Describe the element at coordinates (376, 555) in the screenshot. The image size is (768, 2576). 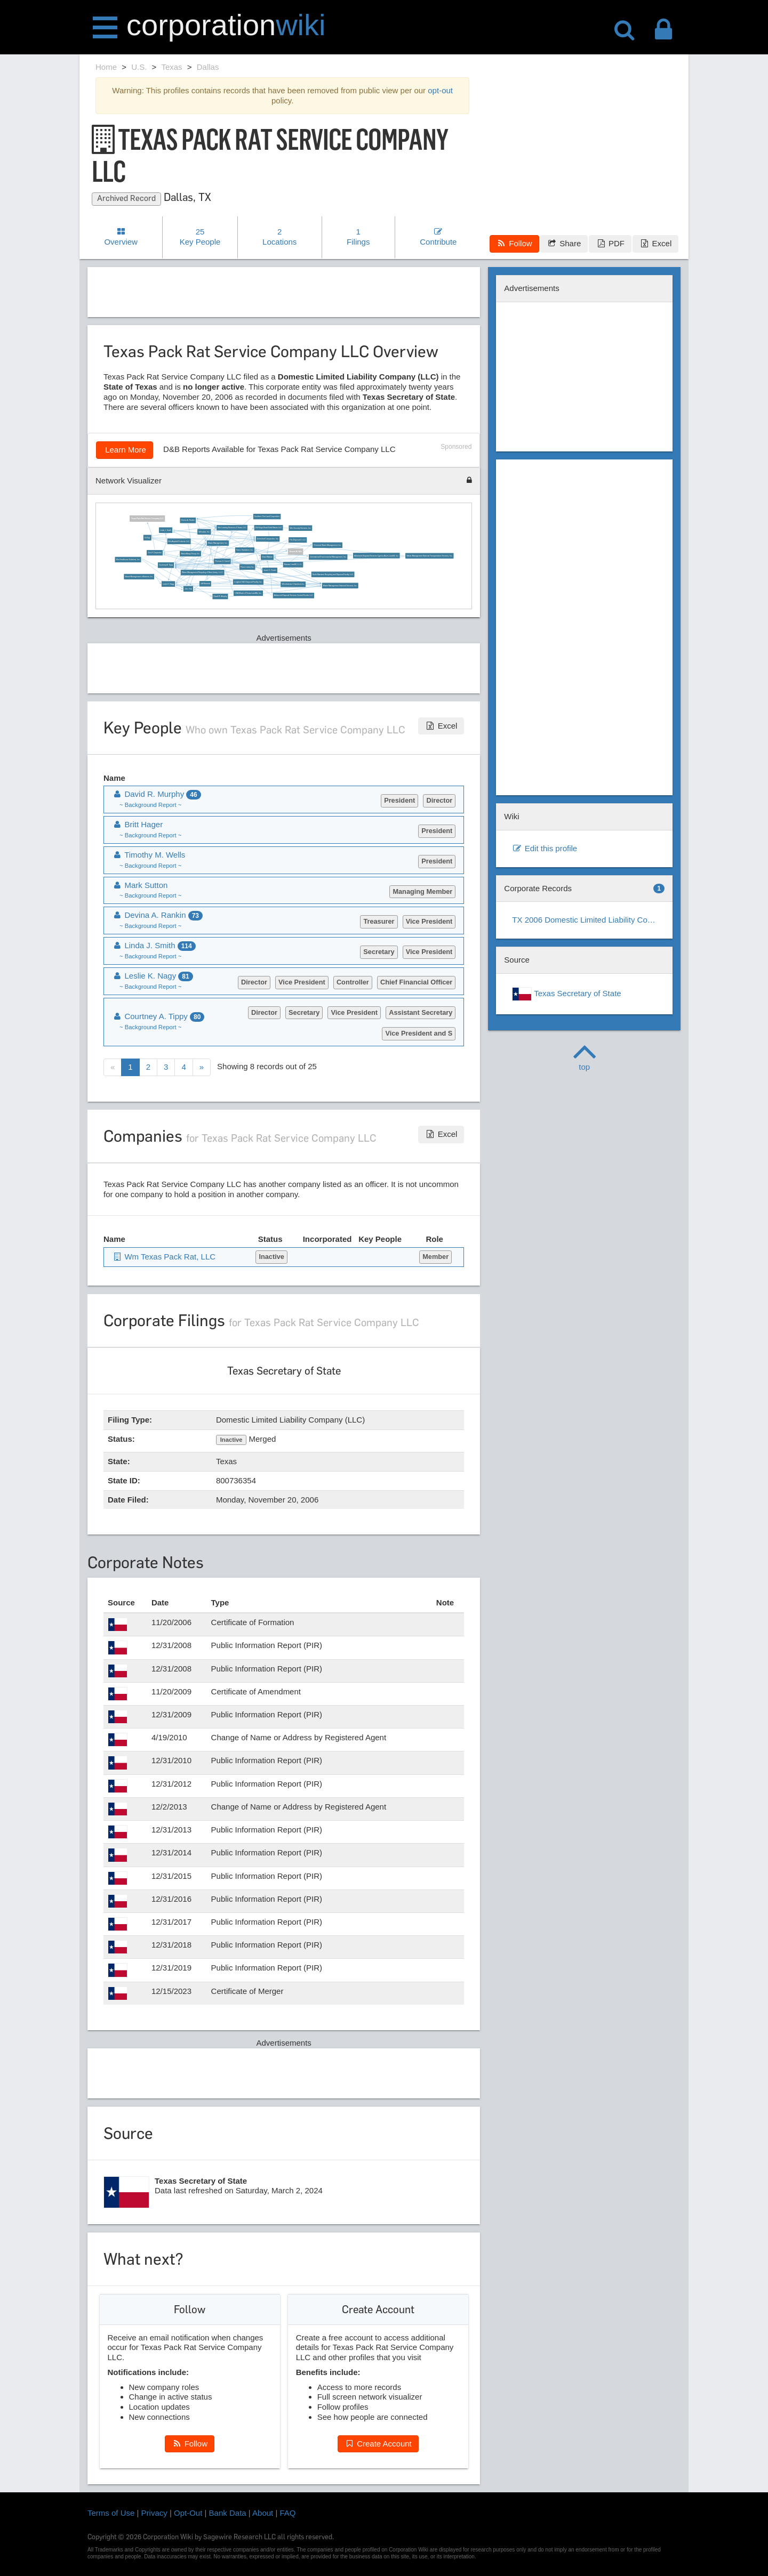
I see `Advanced Disposal Services Cypress Acres Landfill, Inc.` at that location.